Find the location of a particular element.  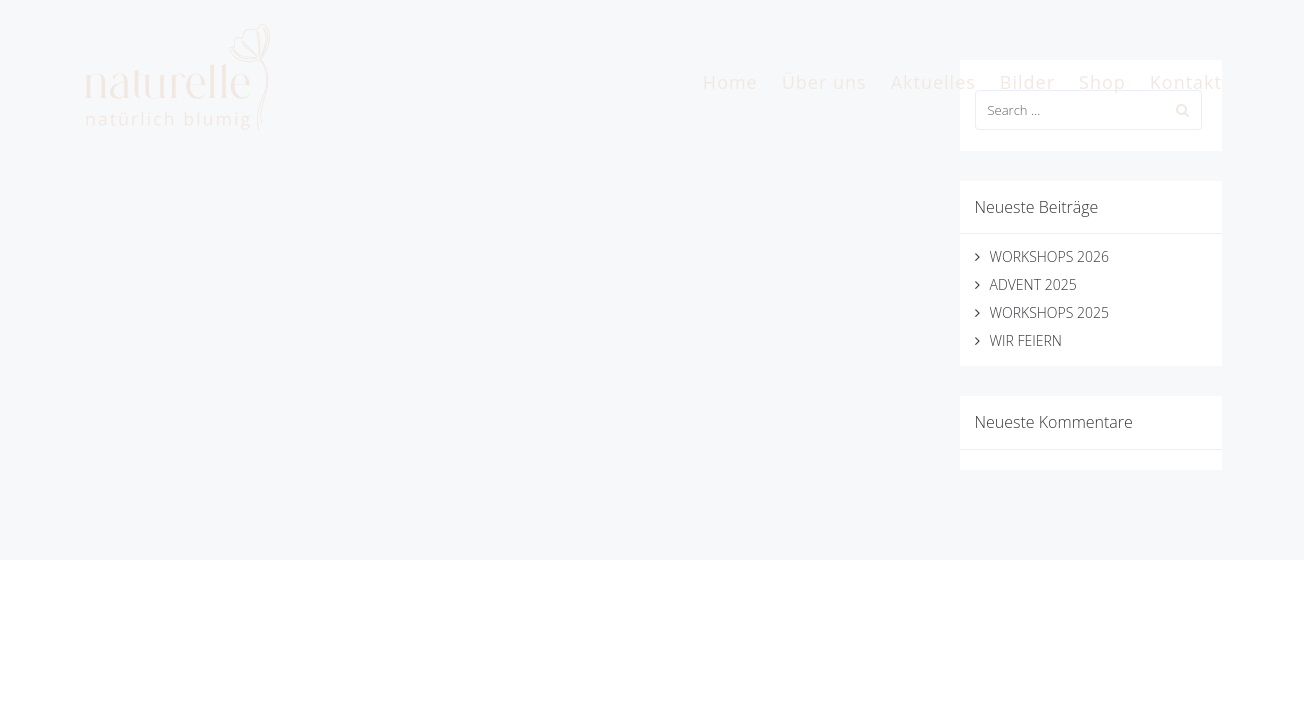

Aktuelles is located at coordinates (933, 82).